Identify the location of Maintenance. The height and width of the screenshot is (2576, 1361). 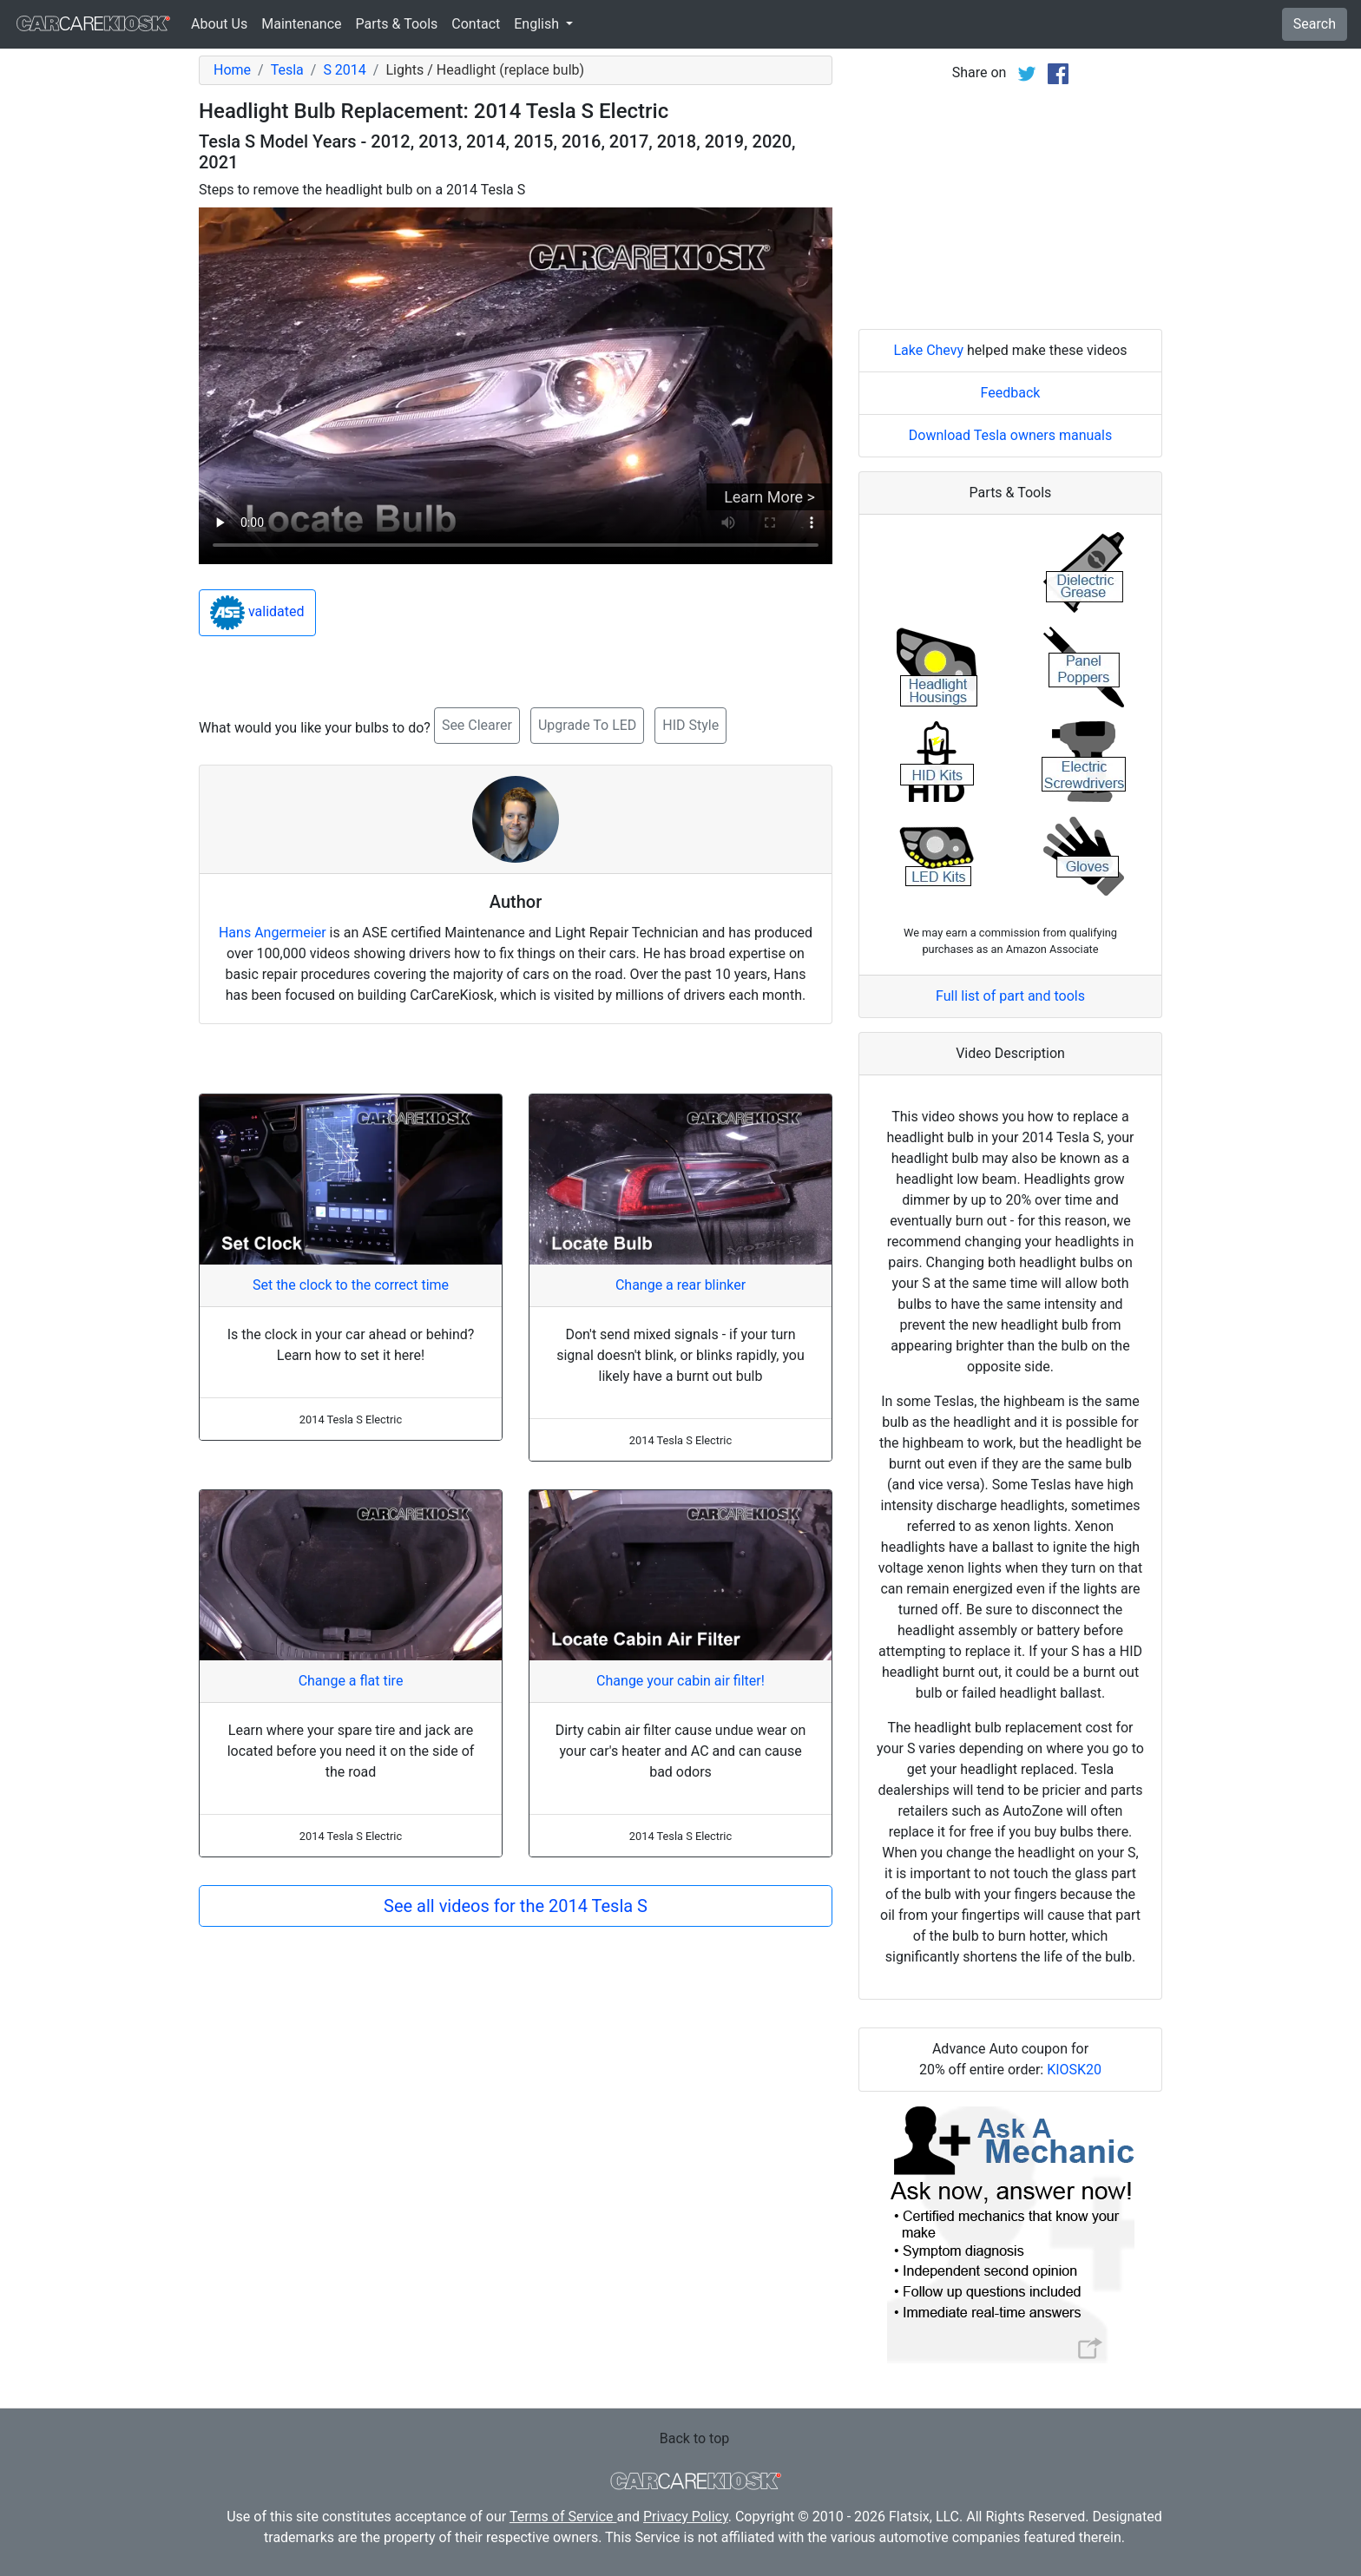
(301, 24).